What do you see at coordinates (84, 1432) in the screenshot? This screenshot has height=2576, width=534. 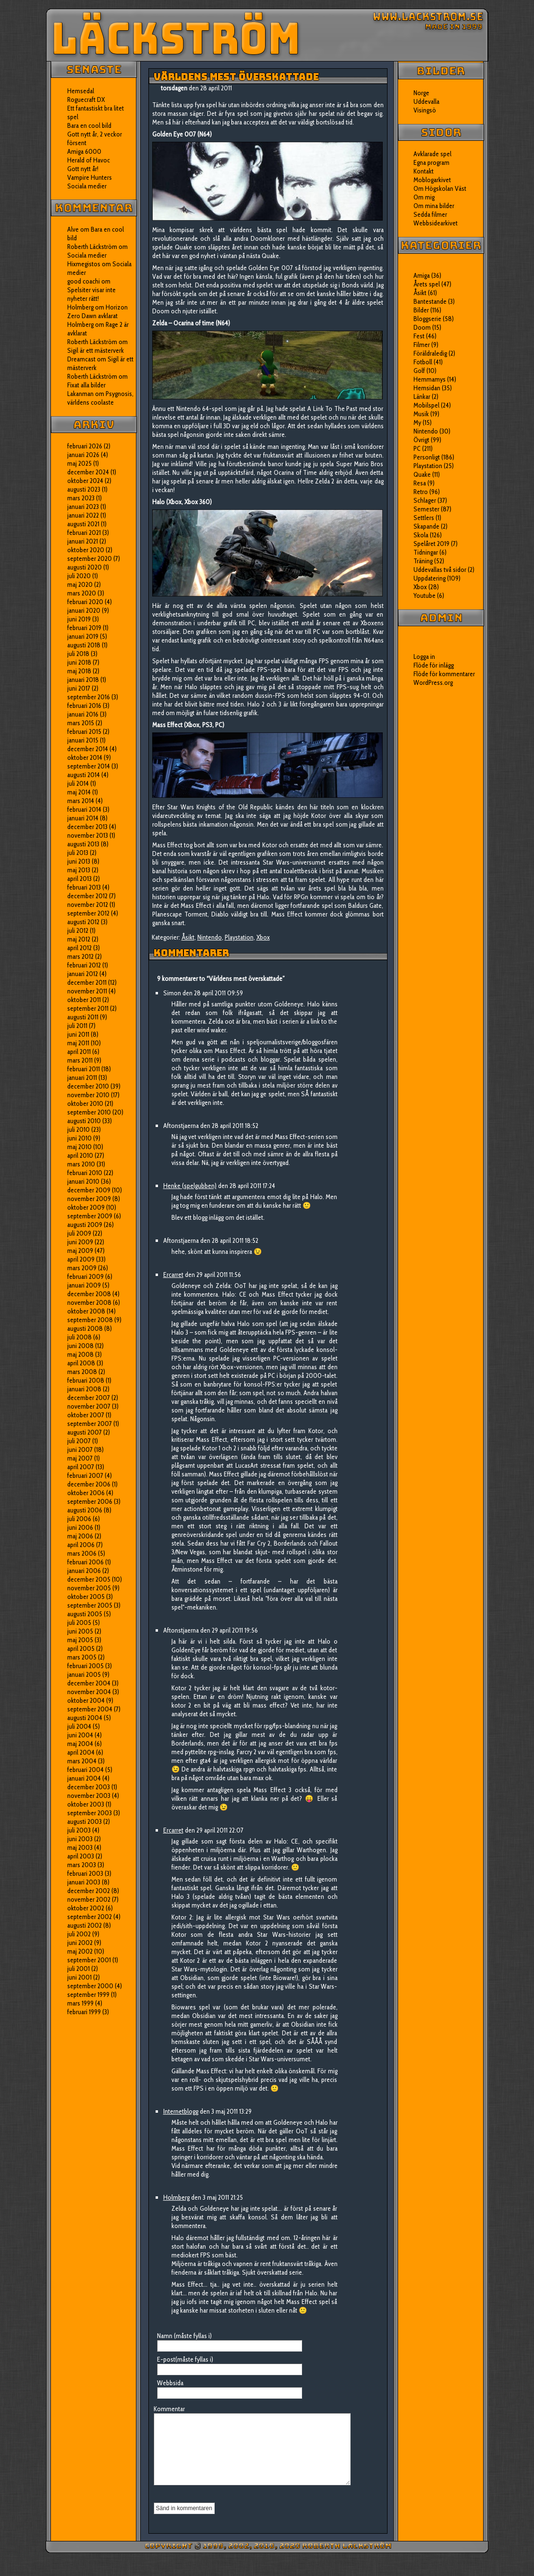 I see `augusti 2007` at bounding box center [84, 1432].